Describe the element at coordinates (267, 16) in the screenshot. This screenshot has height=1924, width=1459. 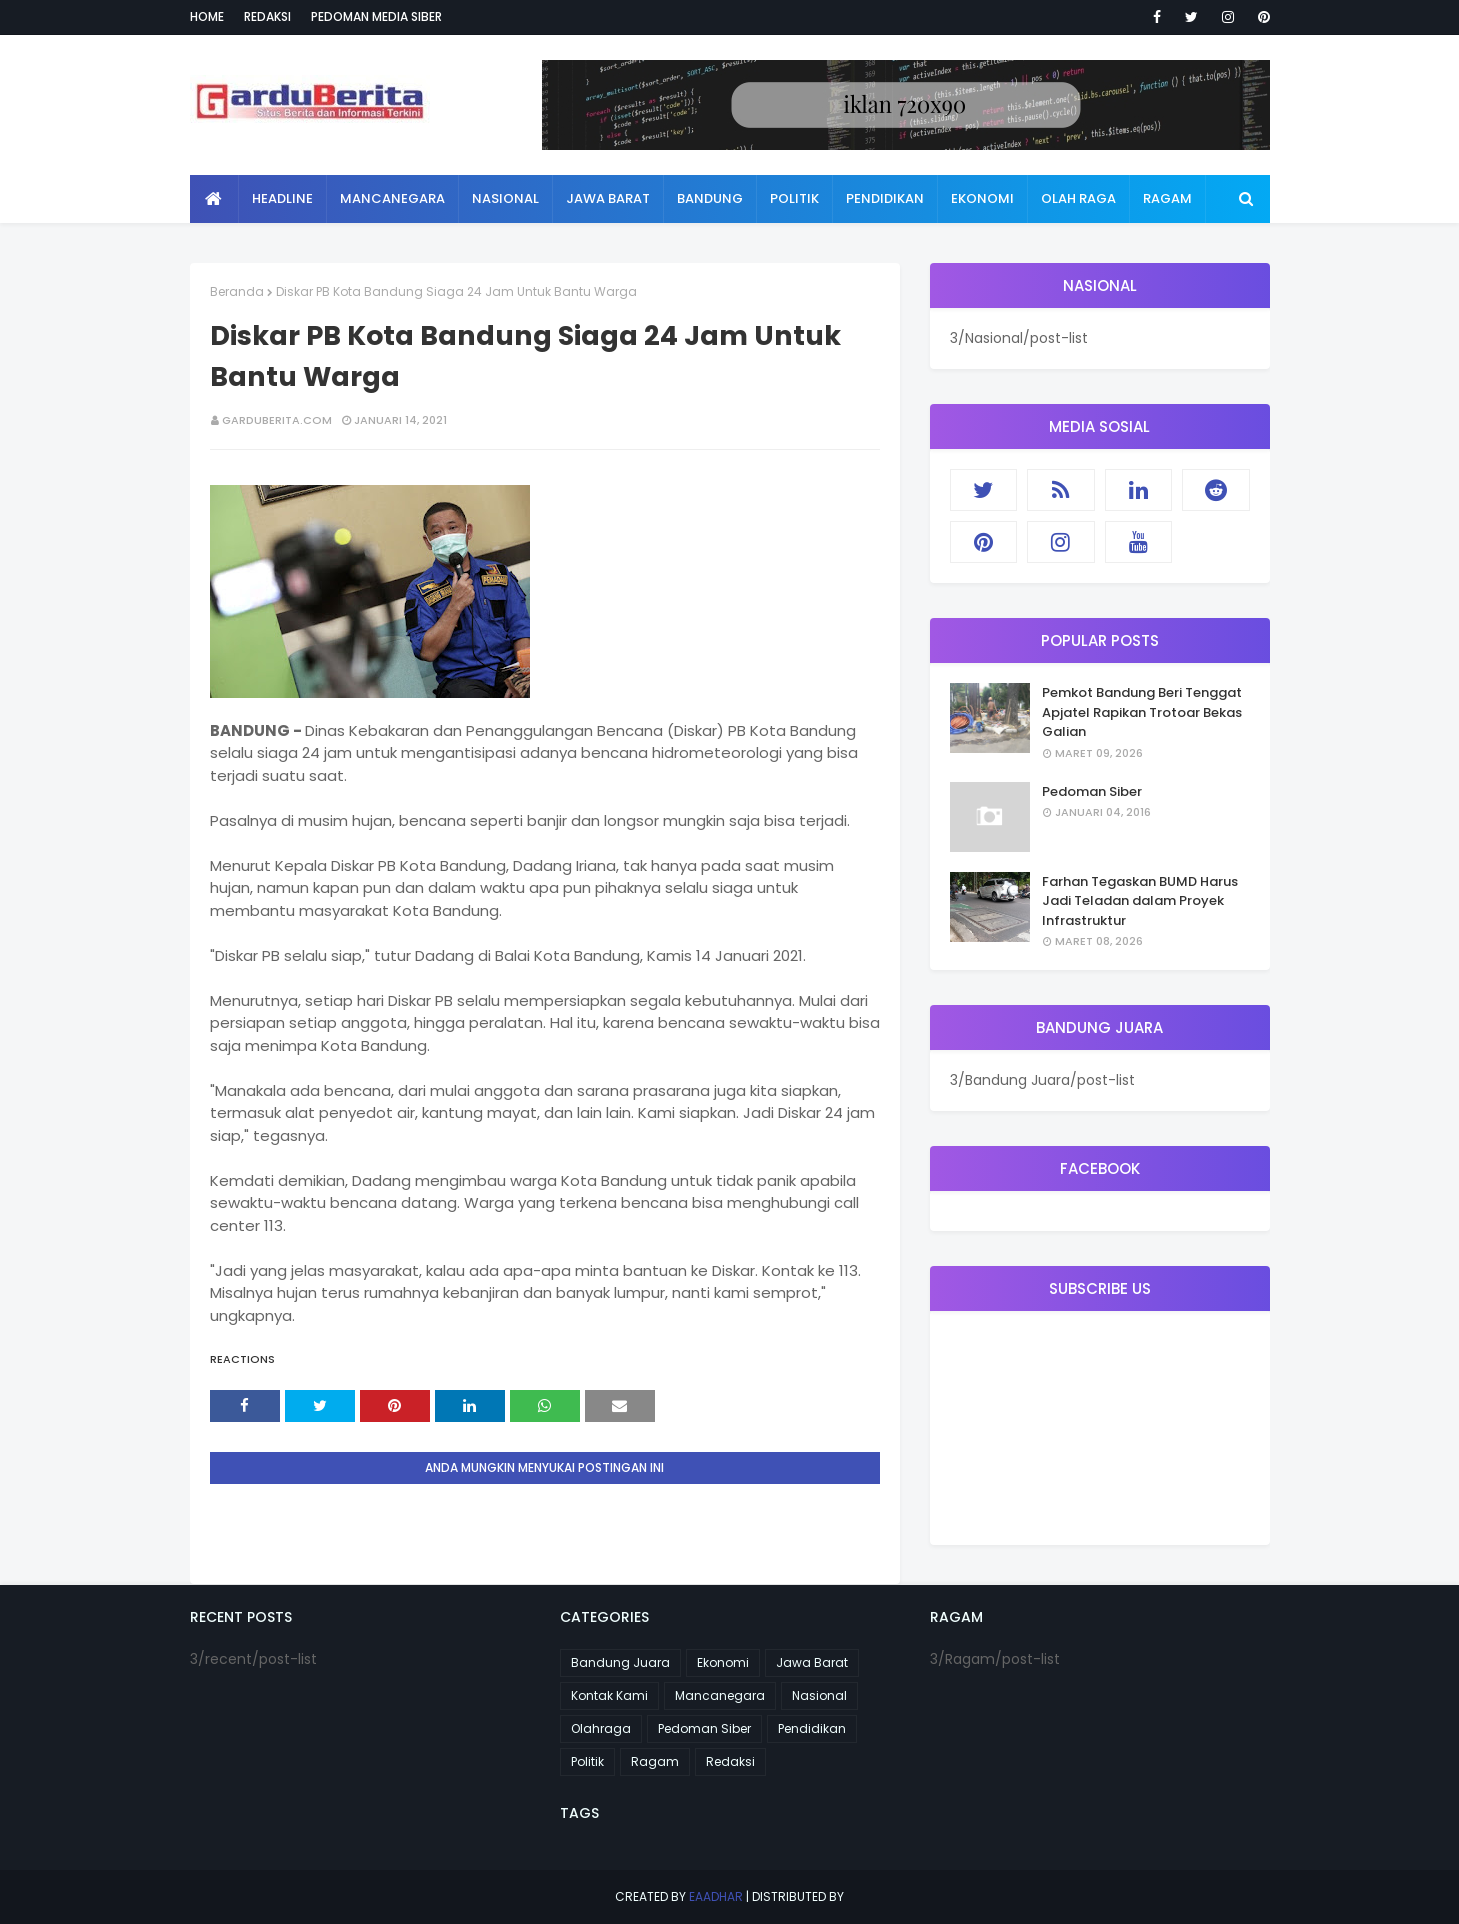
I see `Redaksi` at that location.